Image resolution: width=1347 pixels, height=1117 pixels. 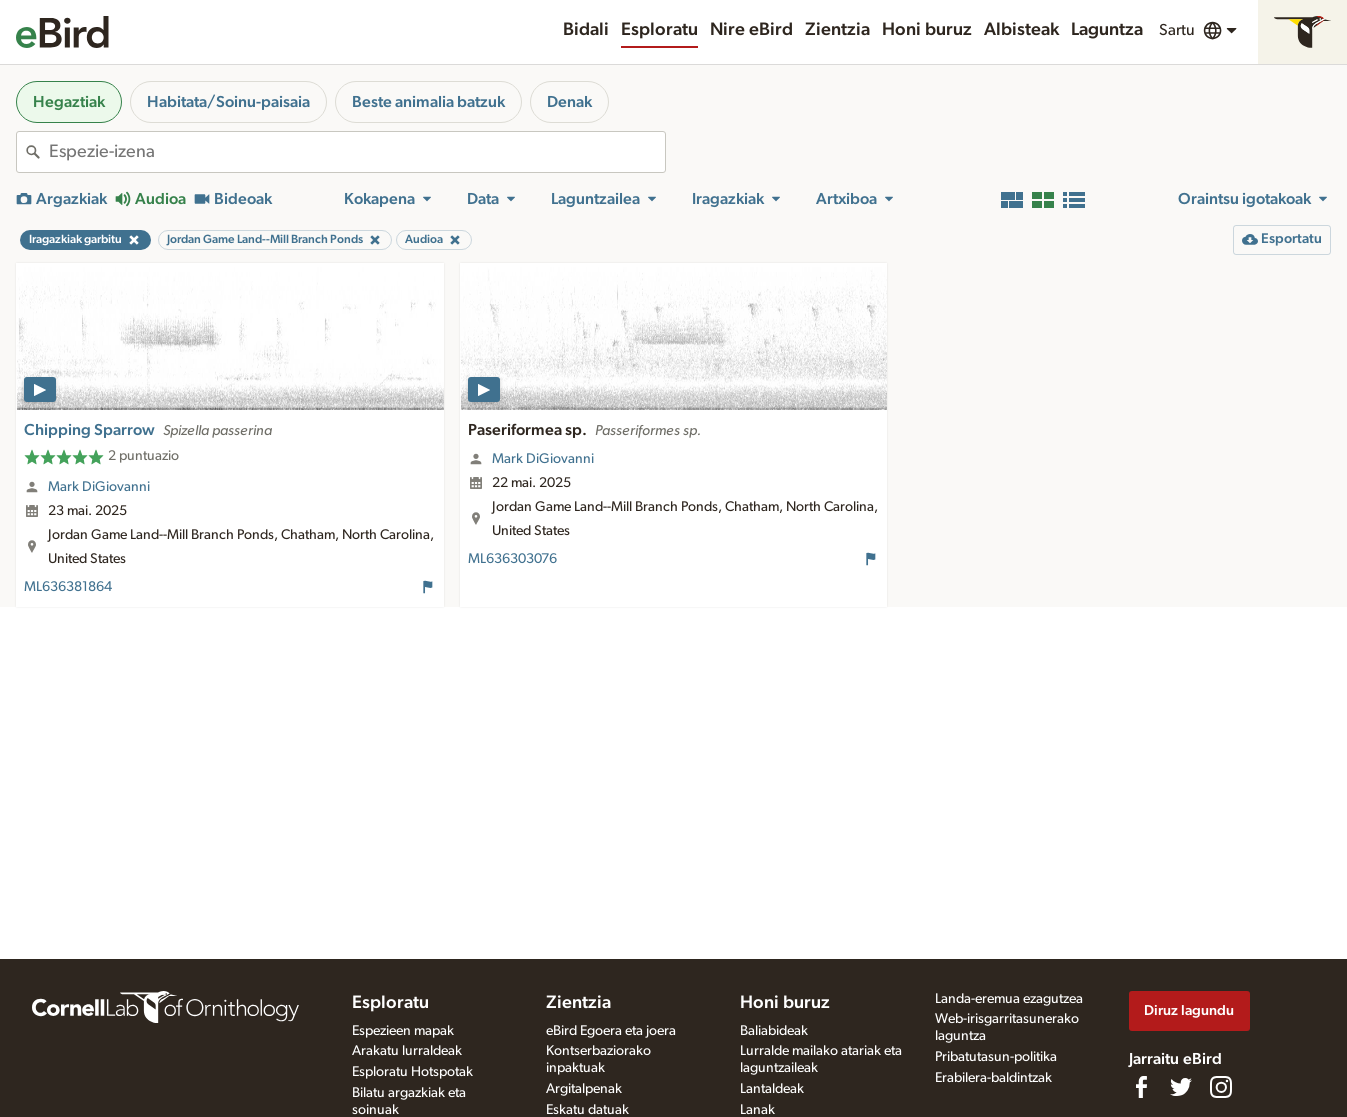 I want to click on [combobox], so click(x=357, y=152).